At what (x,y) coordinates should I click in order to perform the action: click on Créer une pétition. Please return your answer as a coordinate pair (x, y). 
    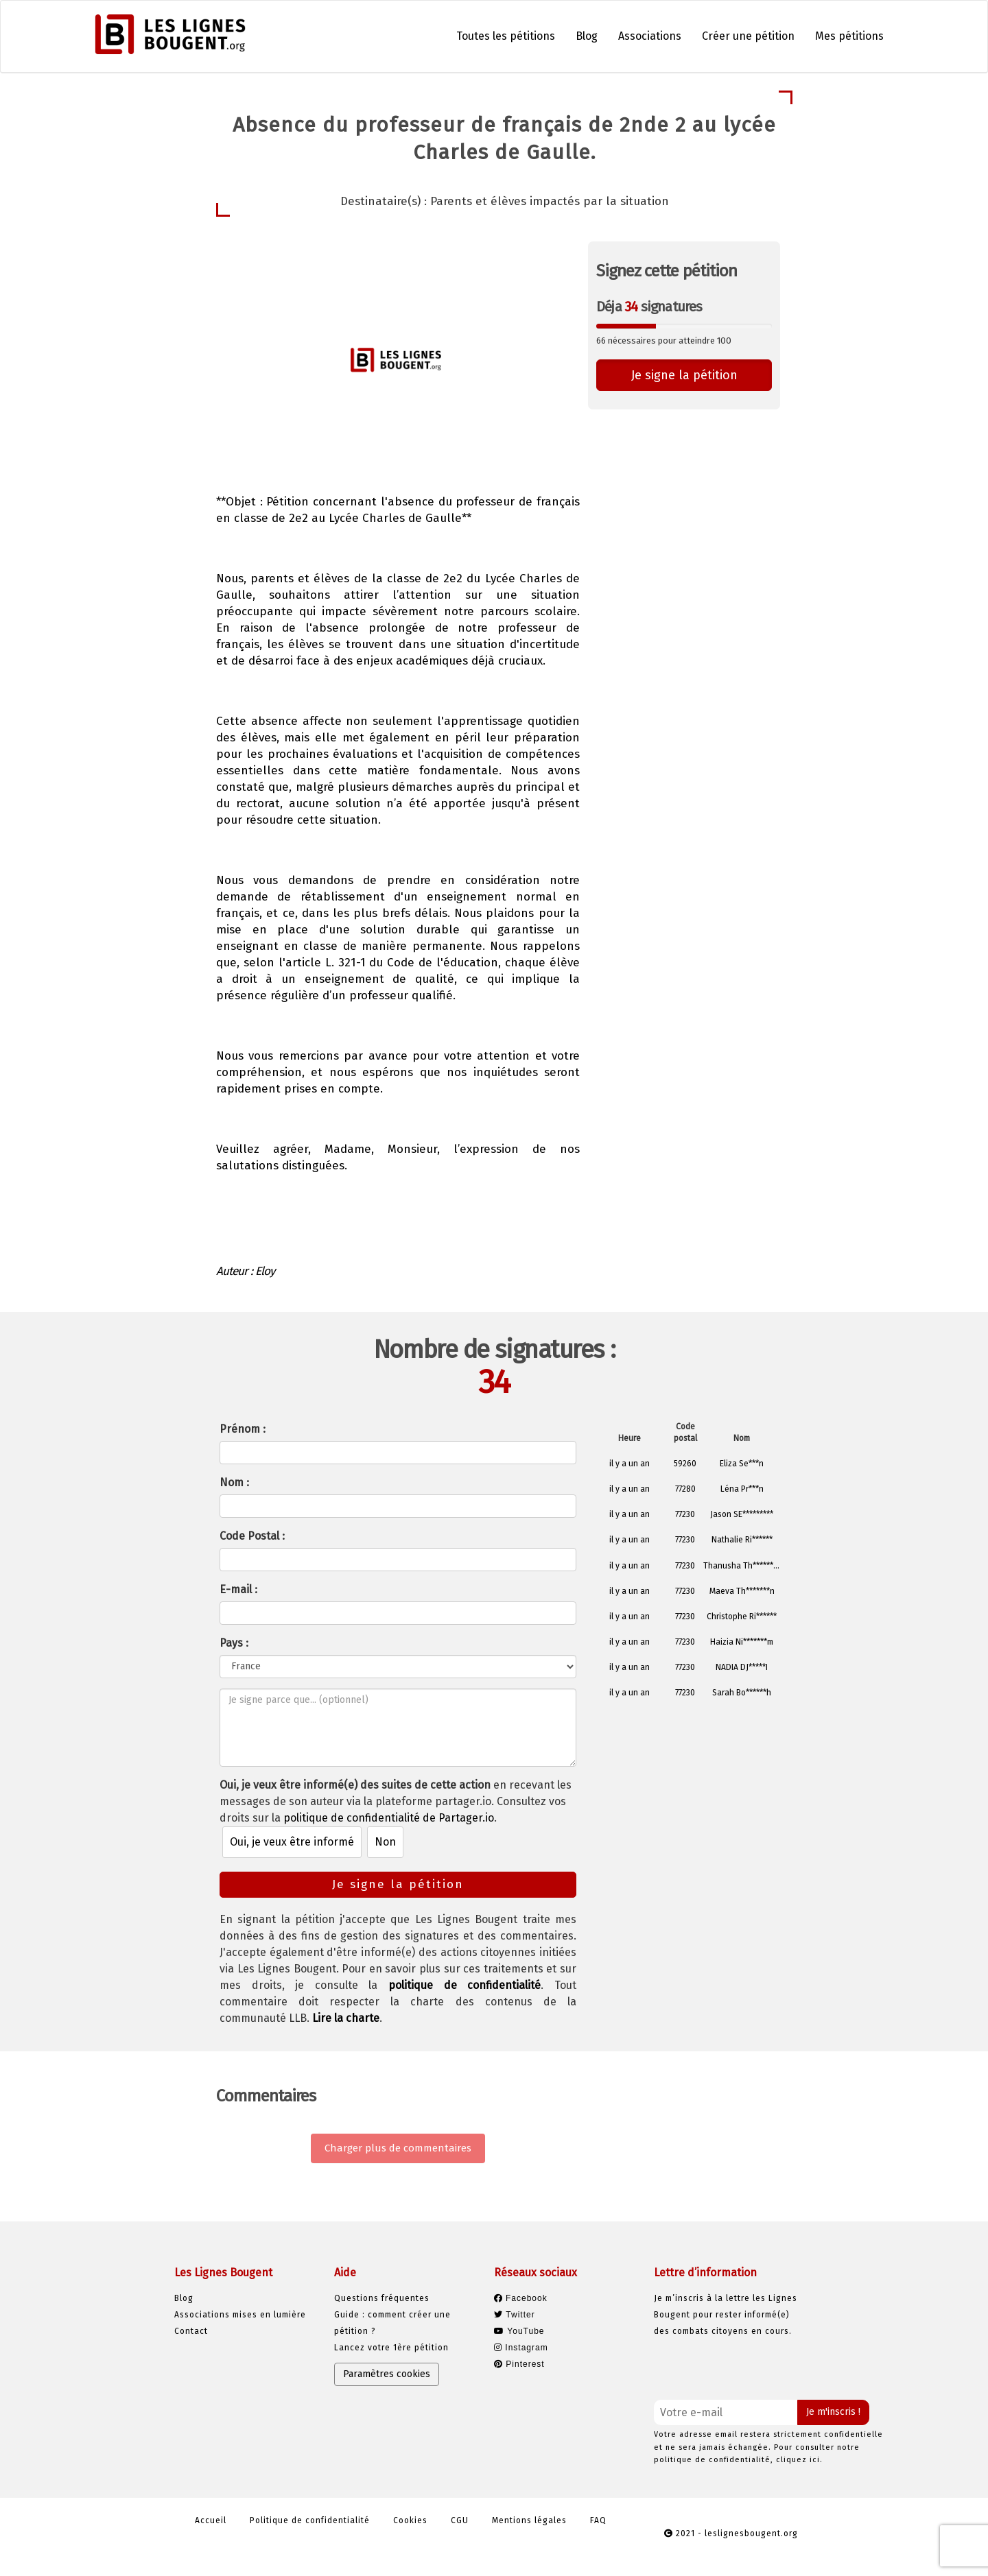
    Looking at the image, I should click on (748, 36).